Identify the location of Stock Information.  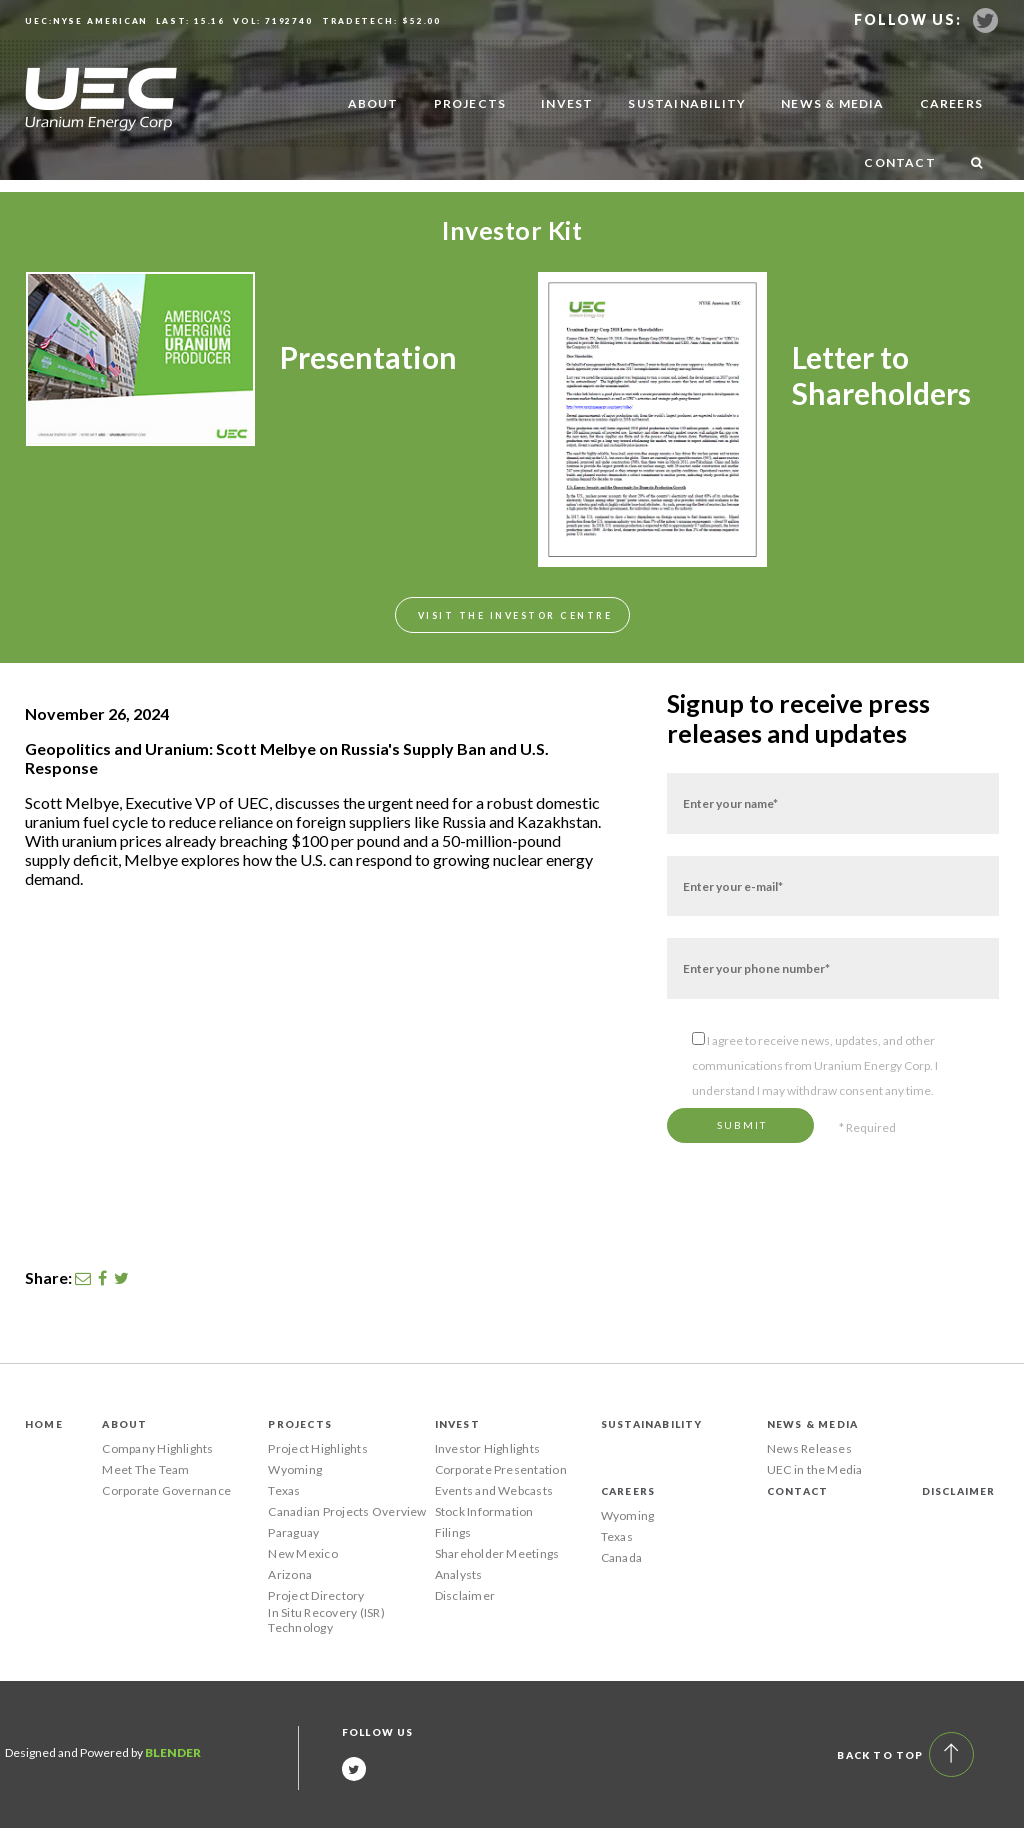
(484, 1511).